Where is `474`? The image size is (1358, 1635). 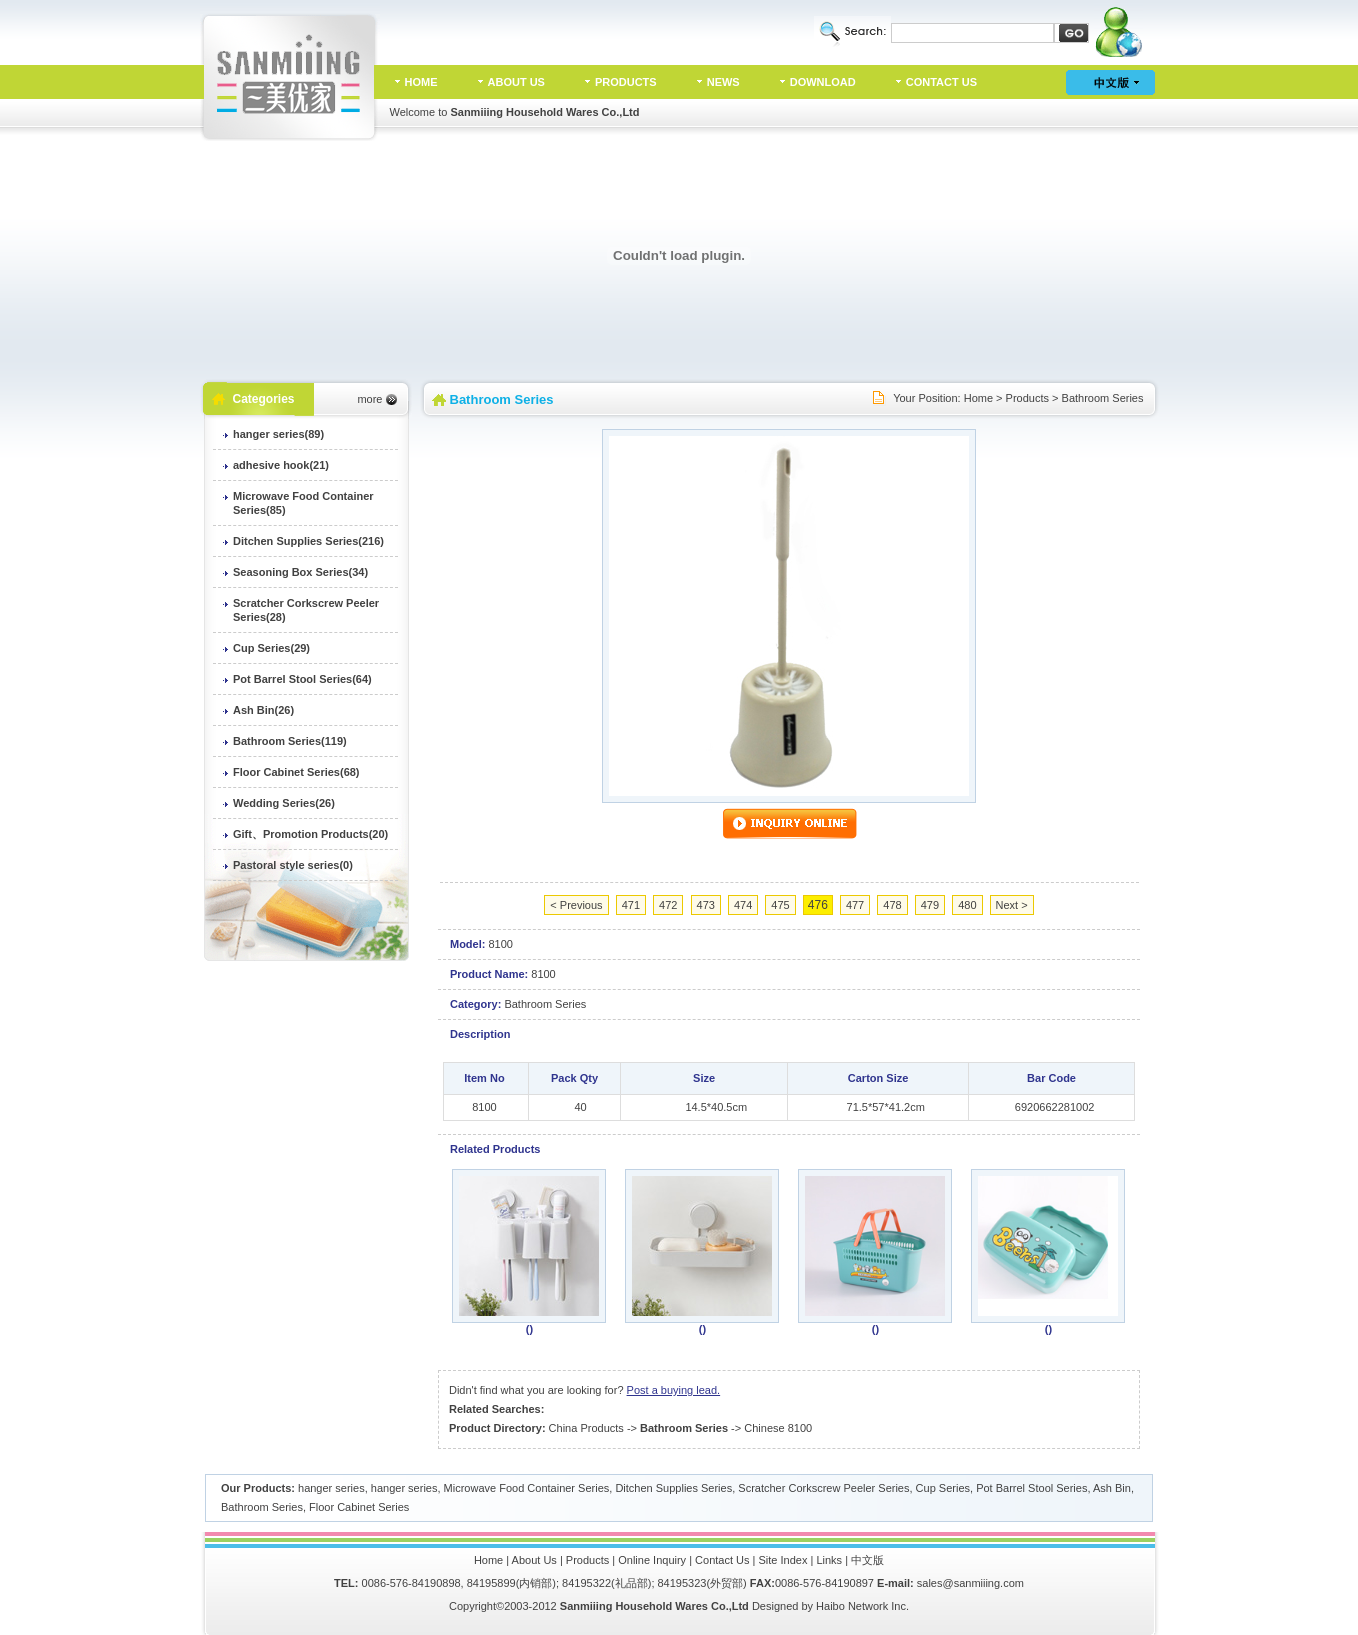 474 is located at coordinates (743, 905).